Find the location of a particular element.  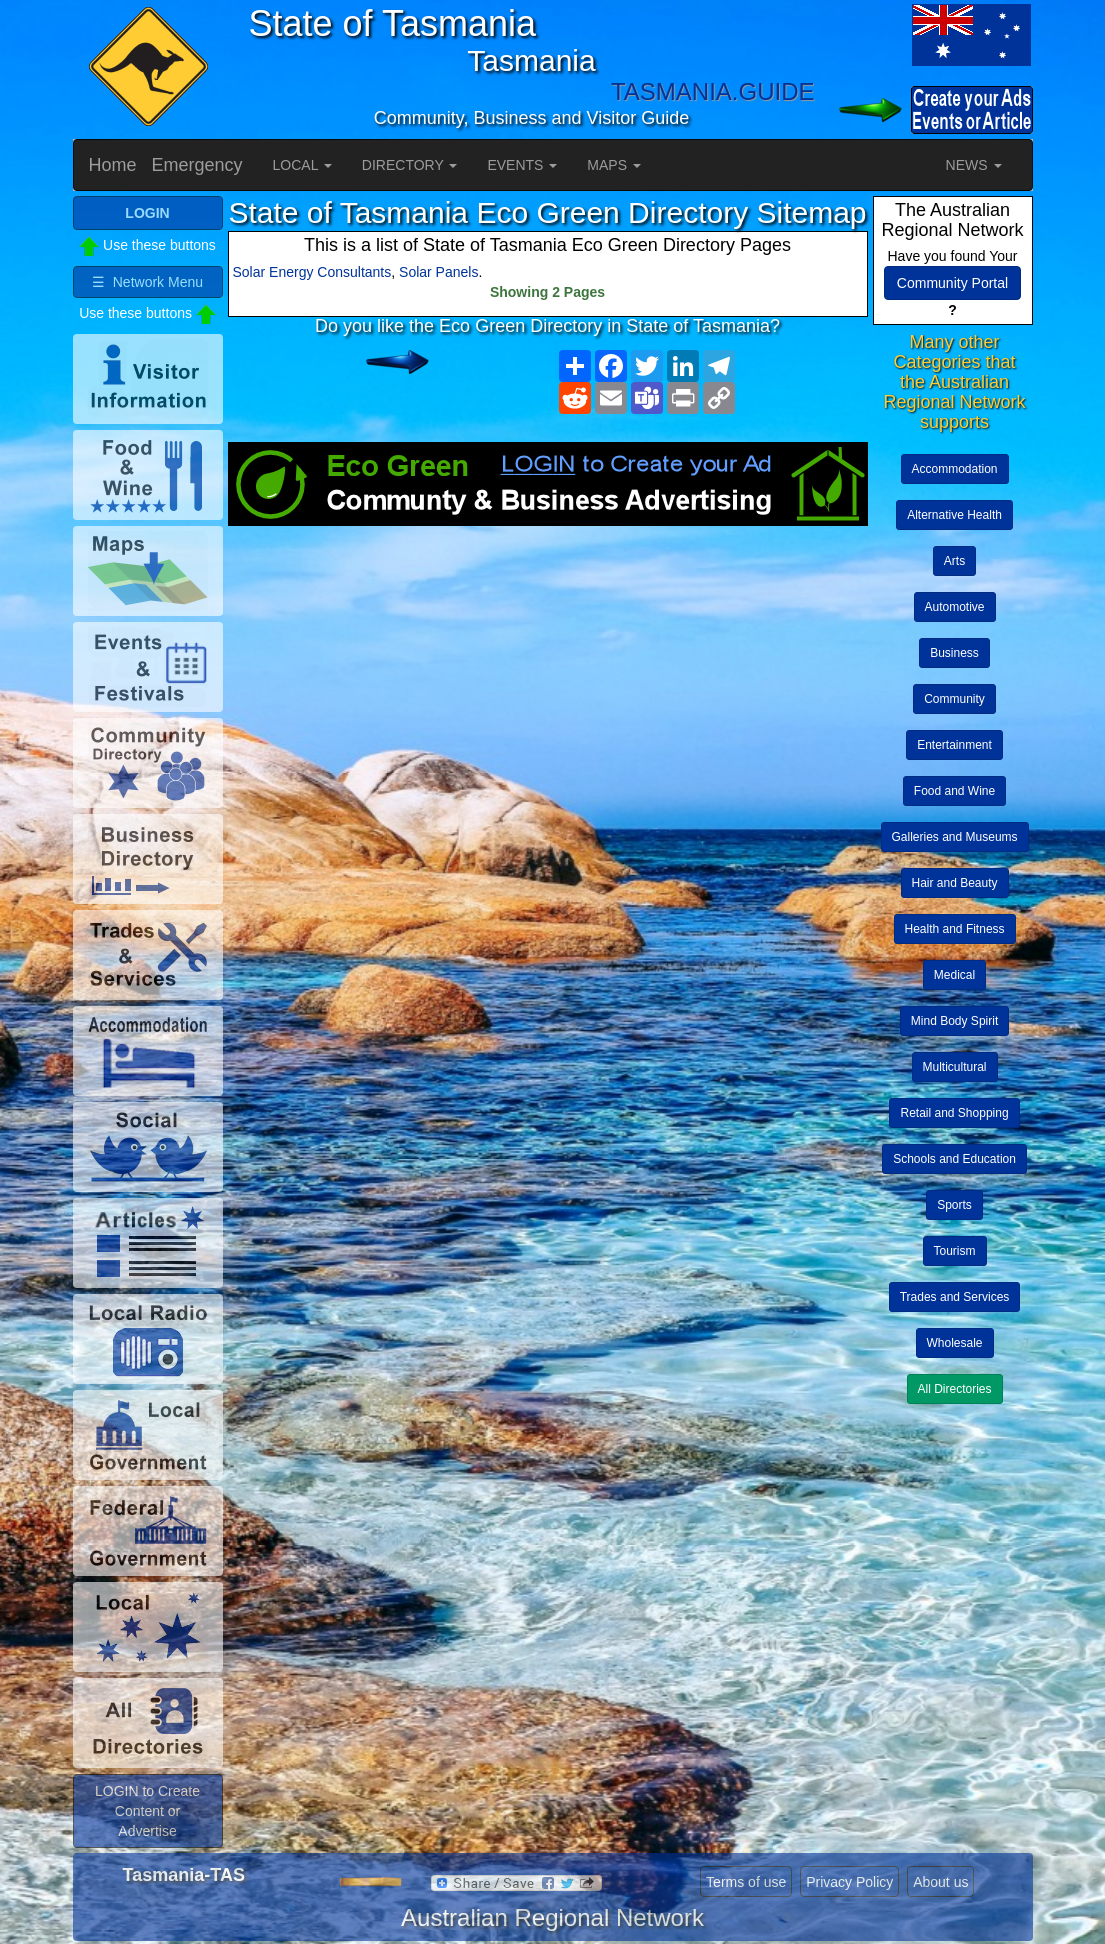

Emergency is located at coordinates (197, 165).